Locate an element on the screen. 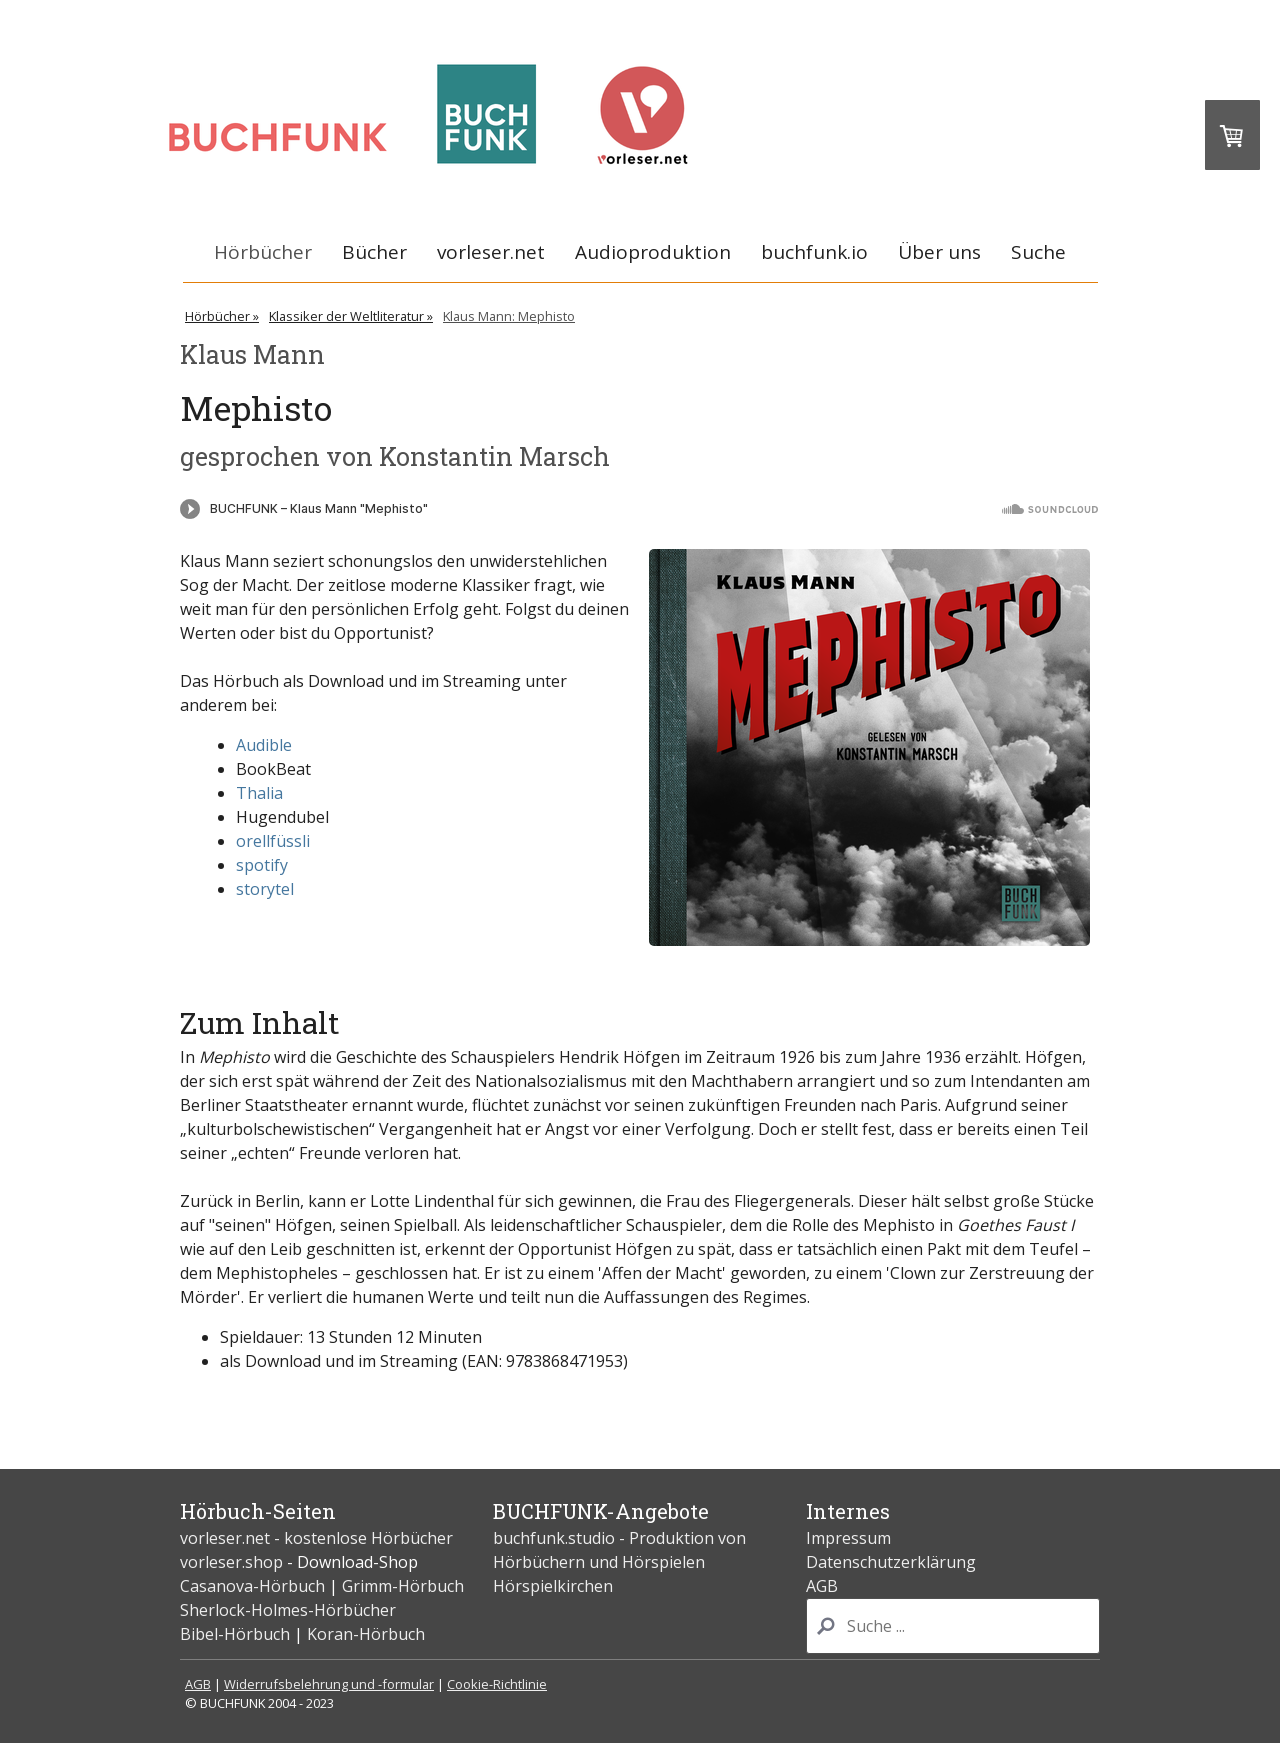 The width and height of the screenshot is (1280, 1743). vorleser.shop is located at coordinates (231, 1562).